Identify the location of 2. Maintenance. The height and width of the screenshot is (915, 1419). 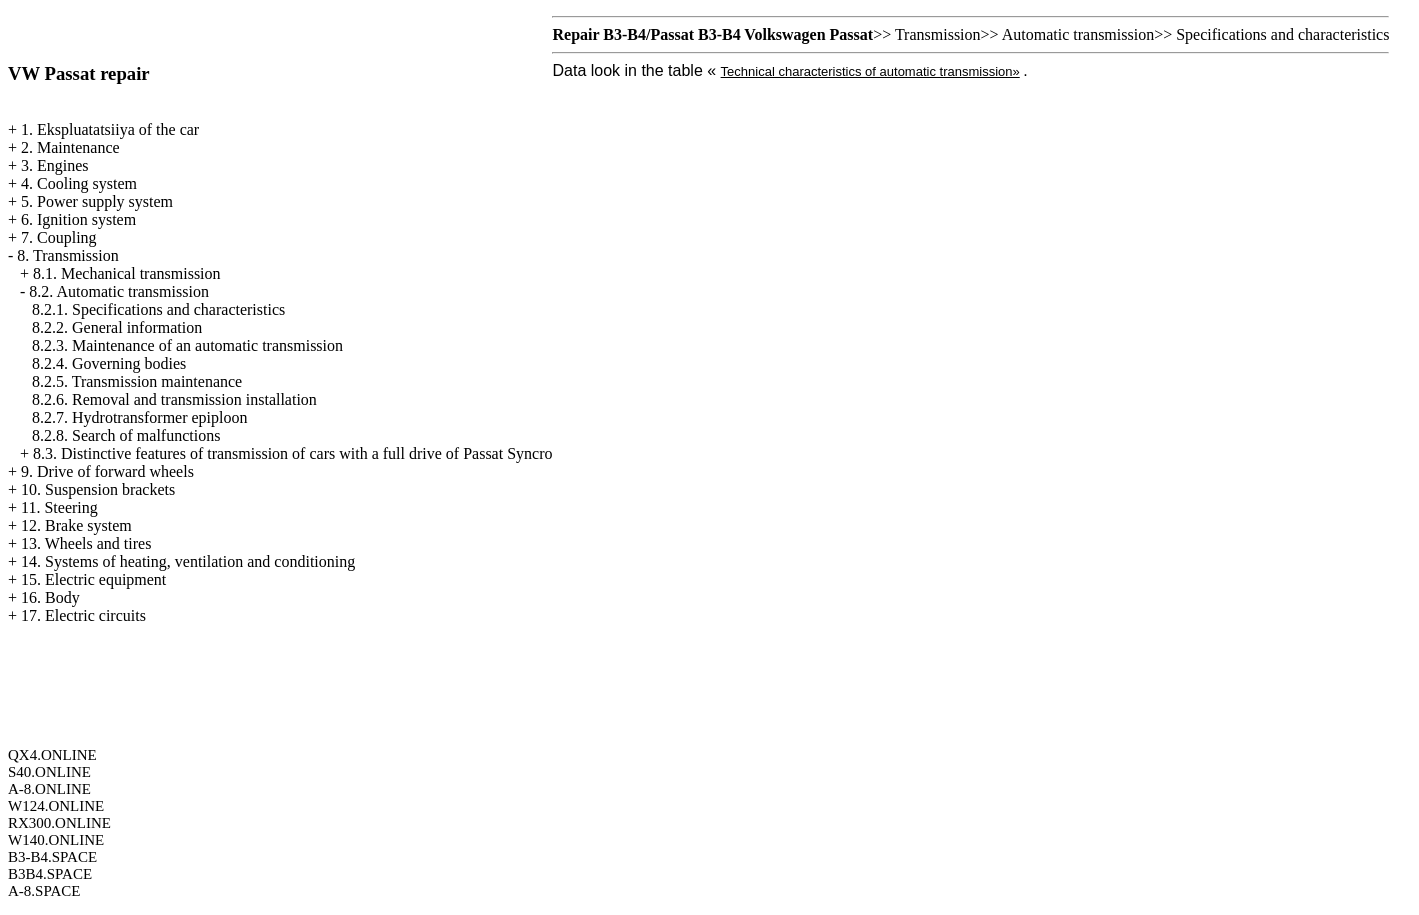
(70, 147).